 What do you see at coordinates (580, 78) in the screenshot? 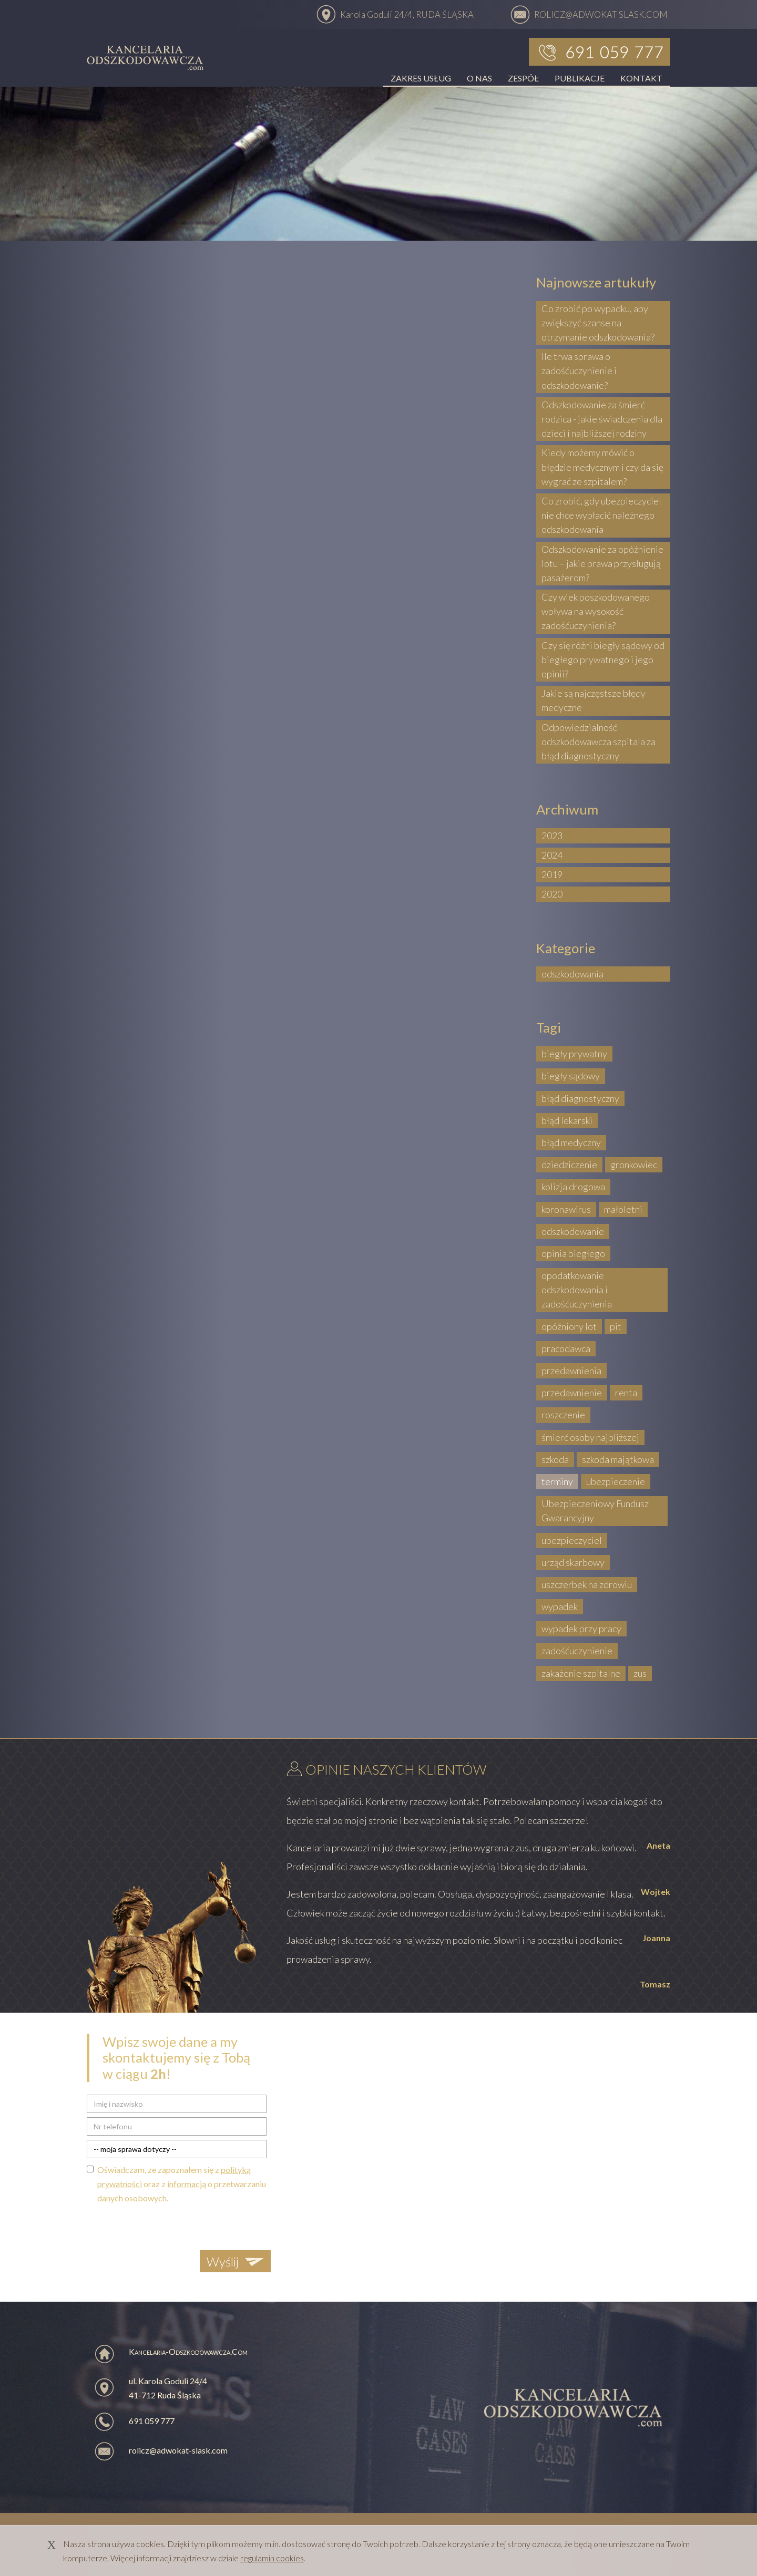
I see `PUBLIKACJE` at bounding box center [580, 78].